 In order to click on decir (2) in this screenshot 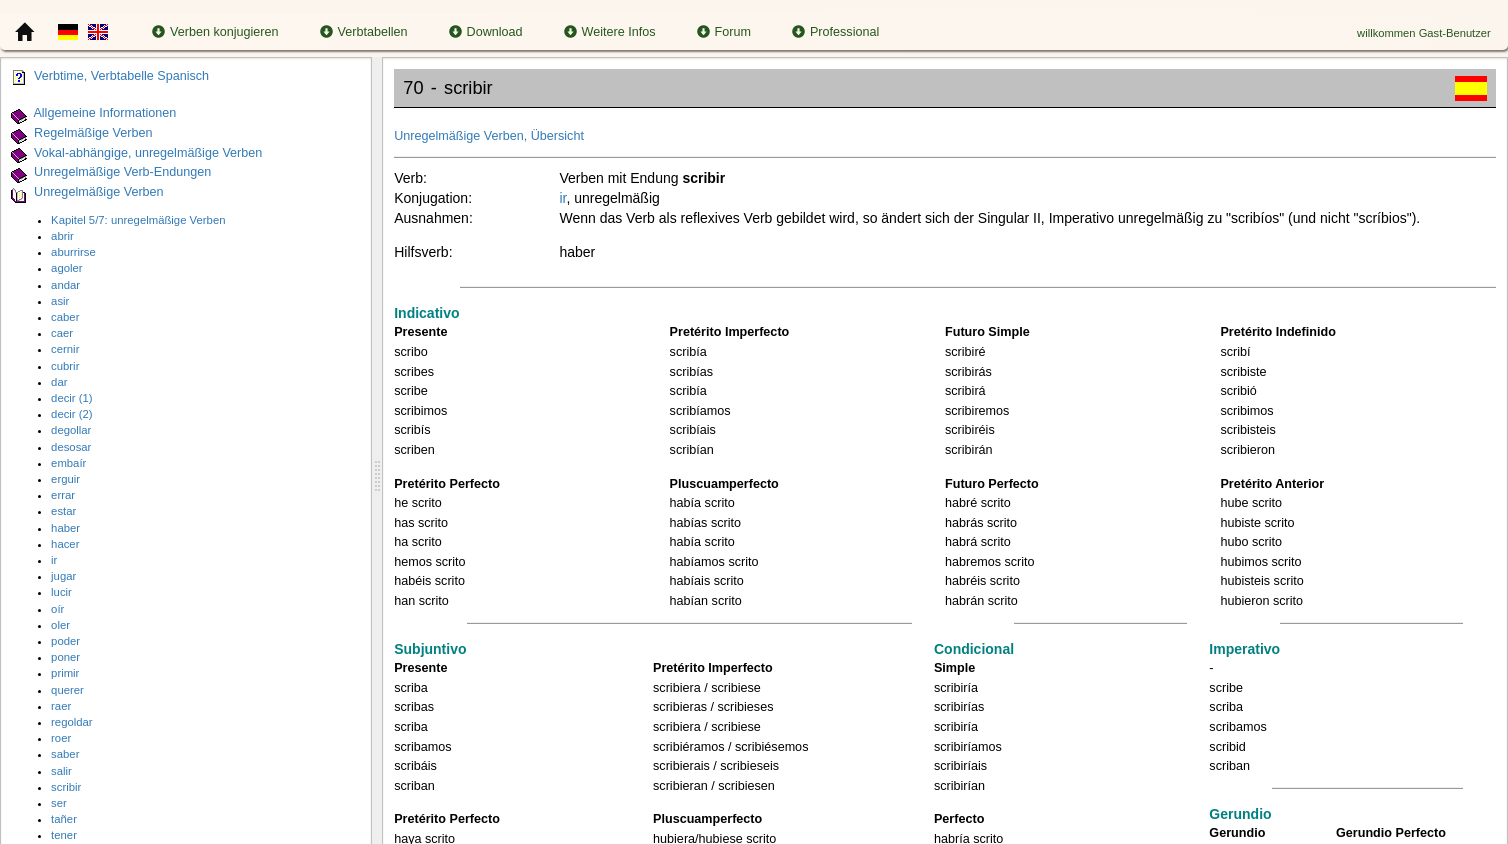, I will do `click(72, 414)`.